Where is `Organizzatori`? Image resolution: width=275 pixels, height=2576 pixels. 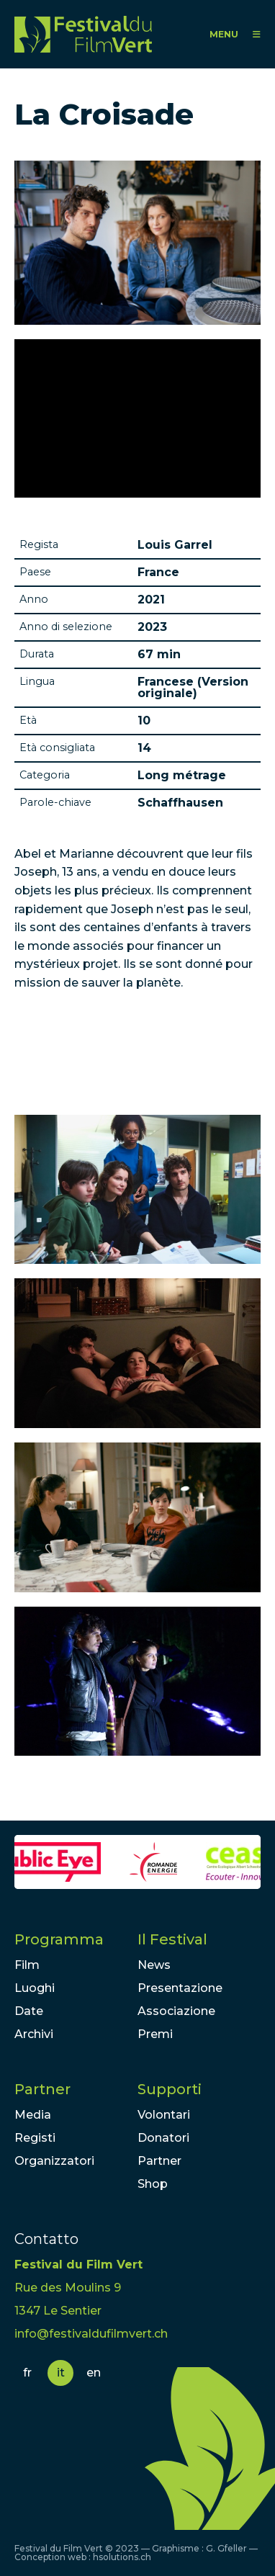
Organizzatori is located at coordinates (54, 2161).